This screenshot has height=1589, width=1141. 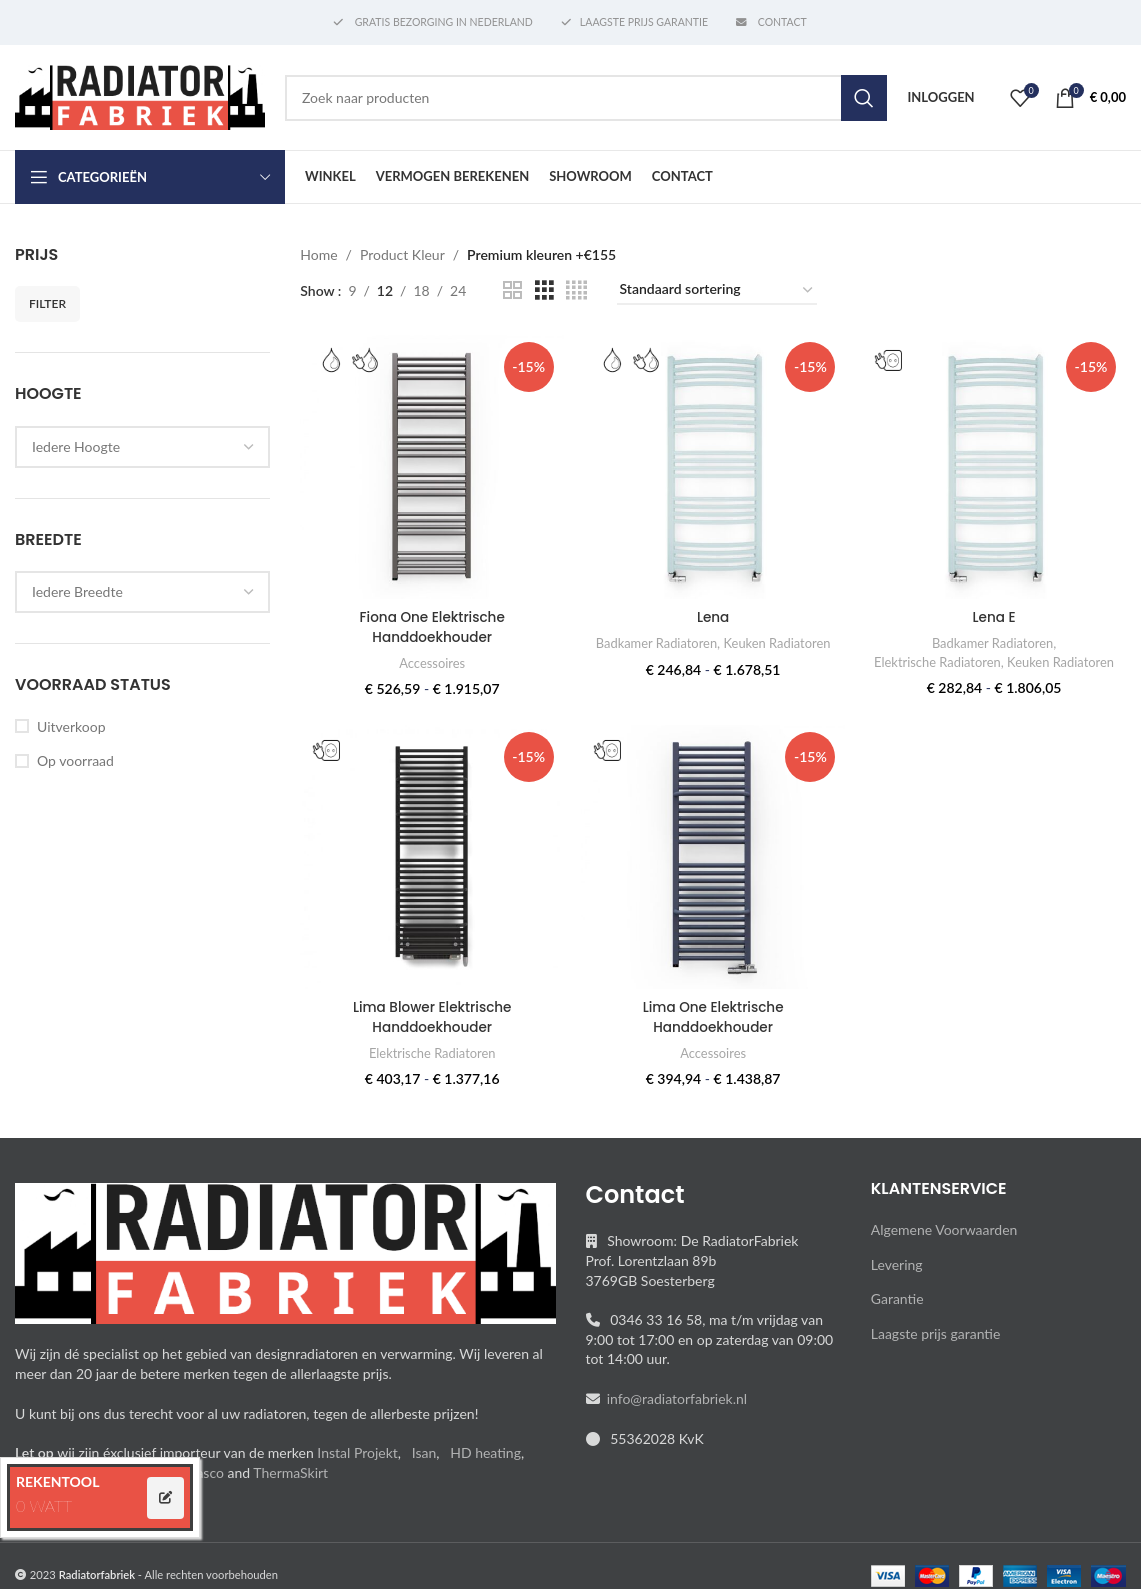 What do you see at coordinates (544, 290) in the screenshot?
I see `[Grid view 3]` at bounding box center [544, 290].